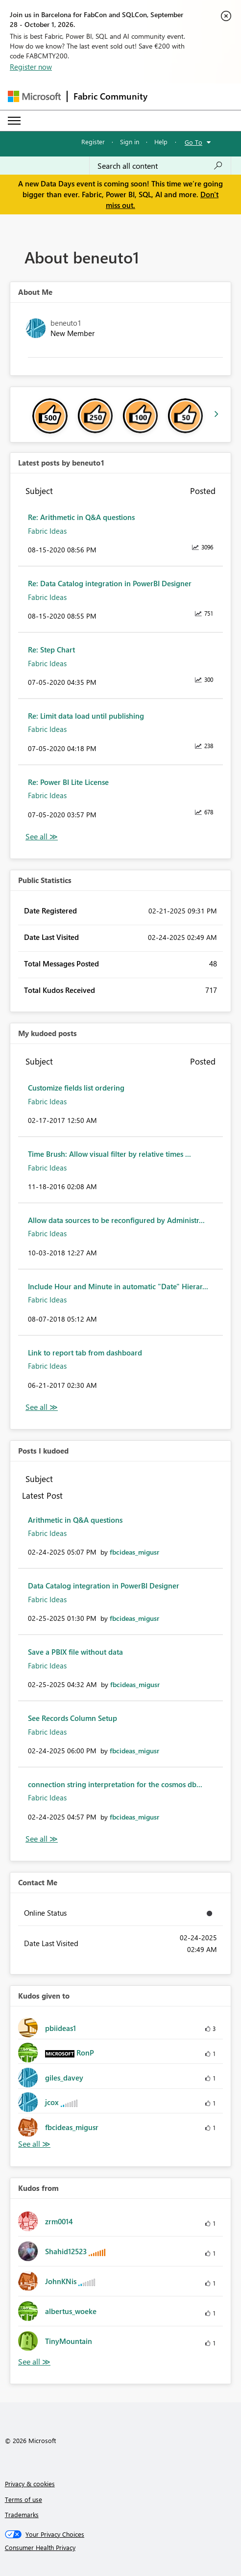 Image resolution: width=241 pixels, height=2576 pixels. What do you see at coordinates (76, 1088) in the screenshot?
I see `Customize fields list ordering` at bounding box center [76, 1088].